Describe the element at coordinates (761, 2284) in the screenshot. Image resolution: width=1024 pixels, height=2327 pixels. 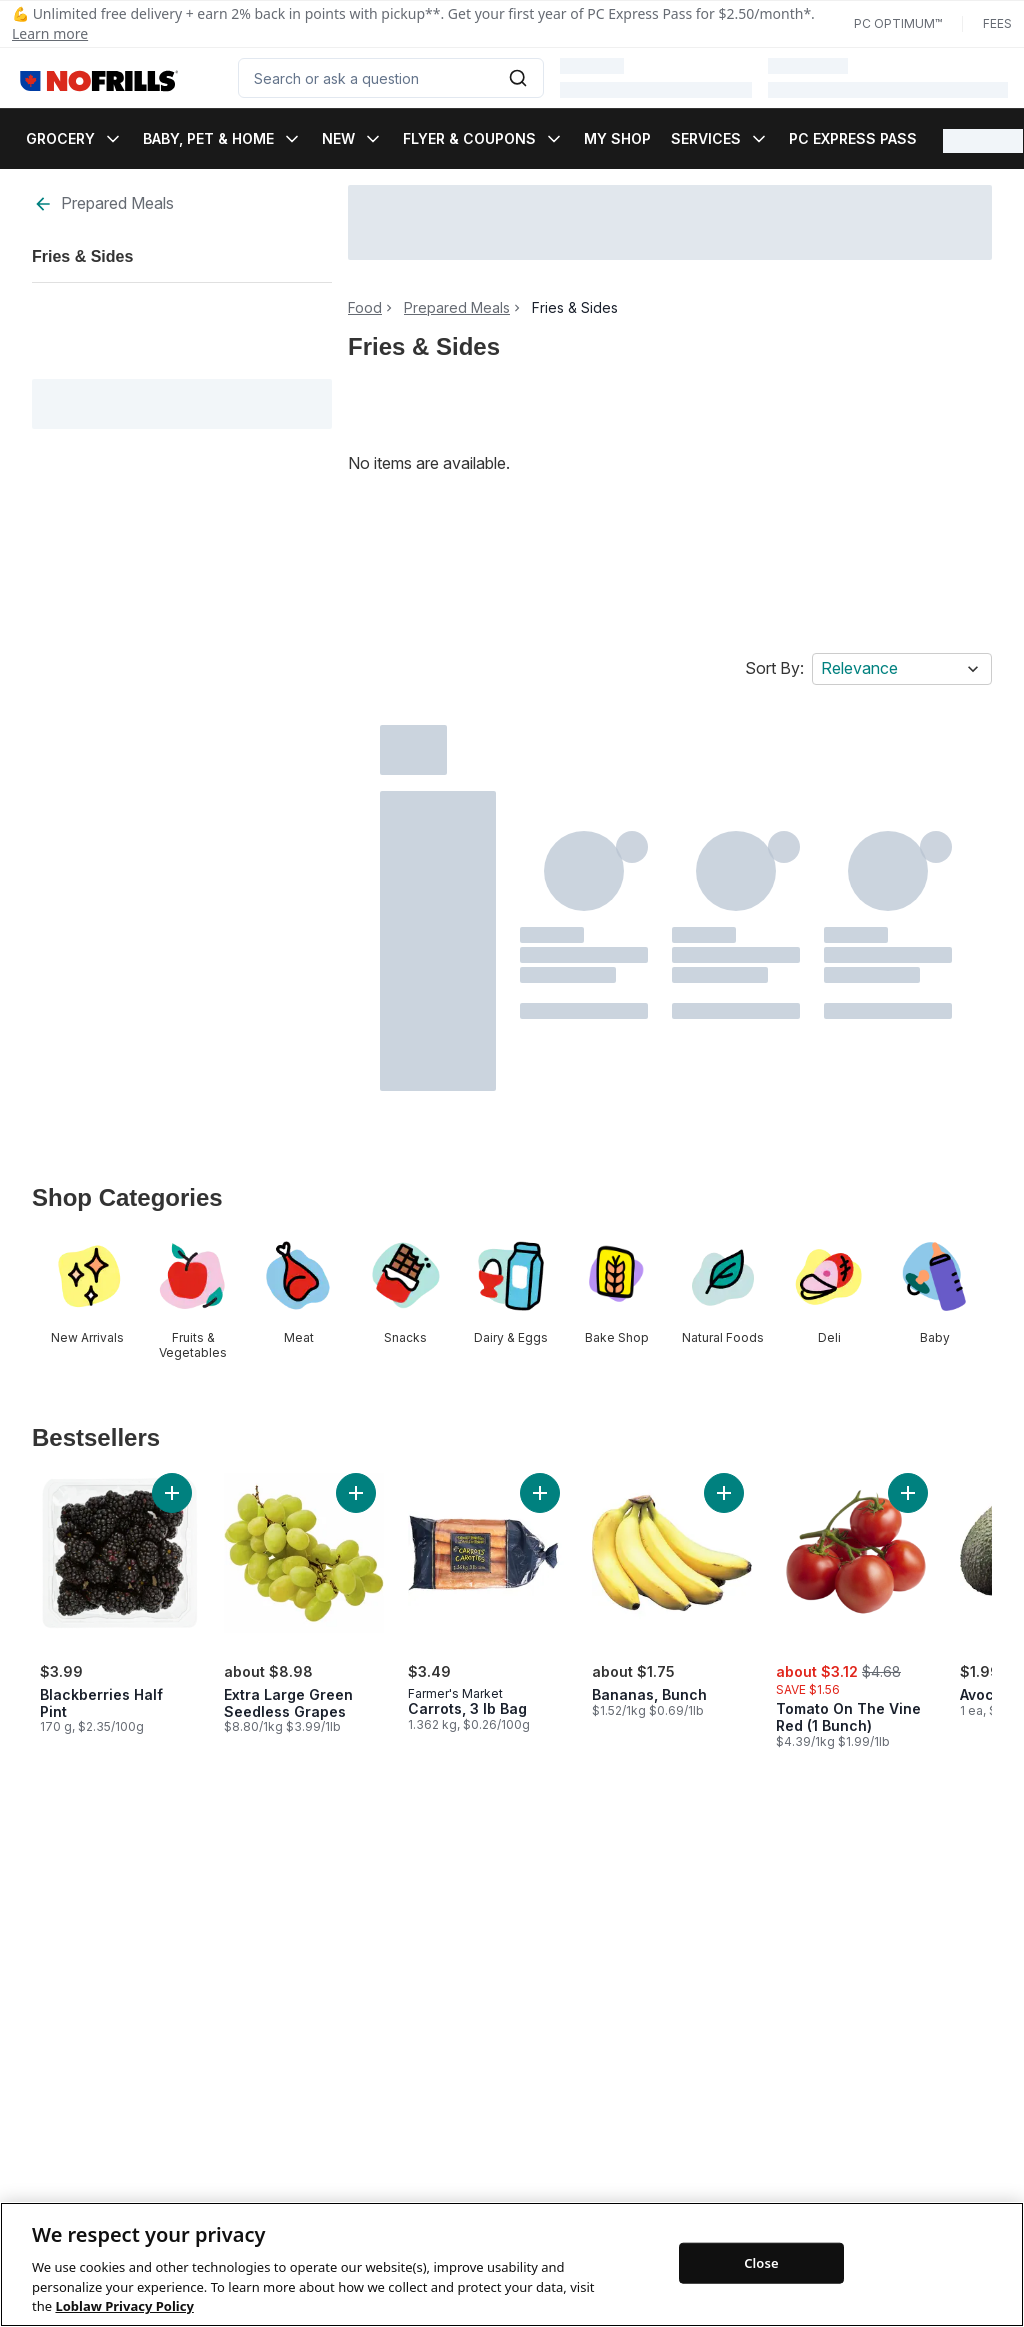
I see `Close` at that location.